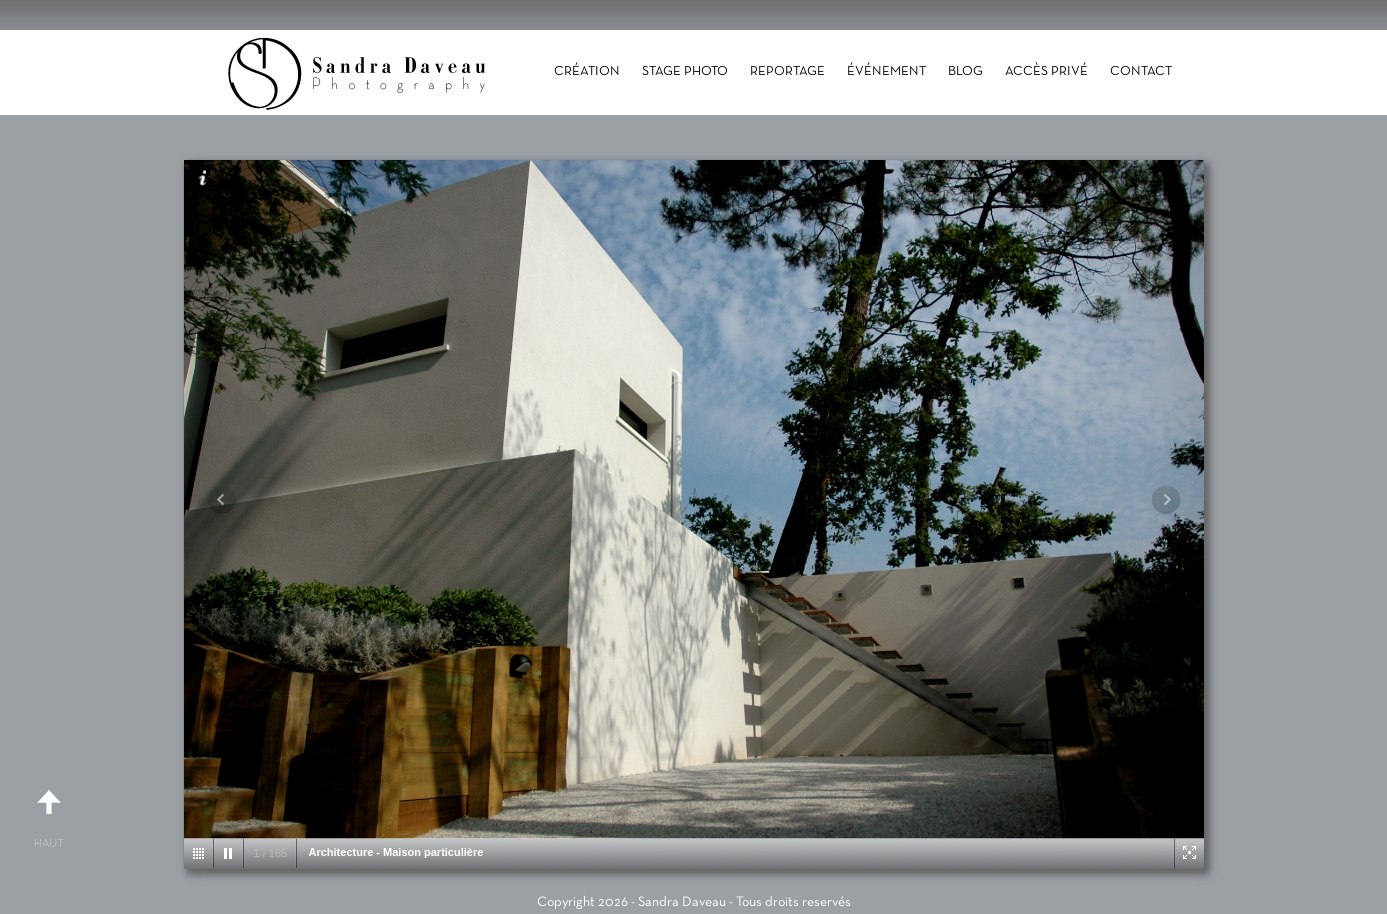  What do you see at coordinates (1046, 72) in the screenshot?
I see `Accès Privé` at bounding box center [1046, 72].